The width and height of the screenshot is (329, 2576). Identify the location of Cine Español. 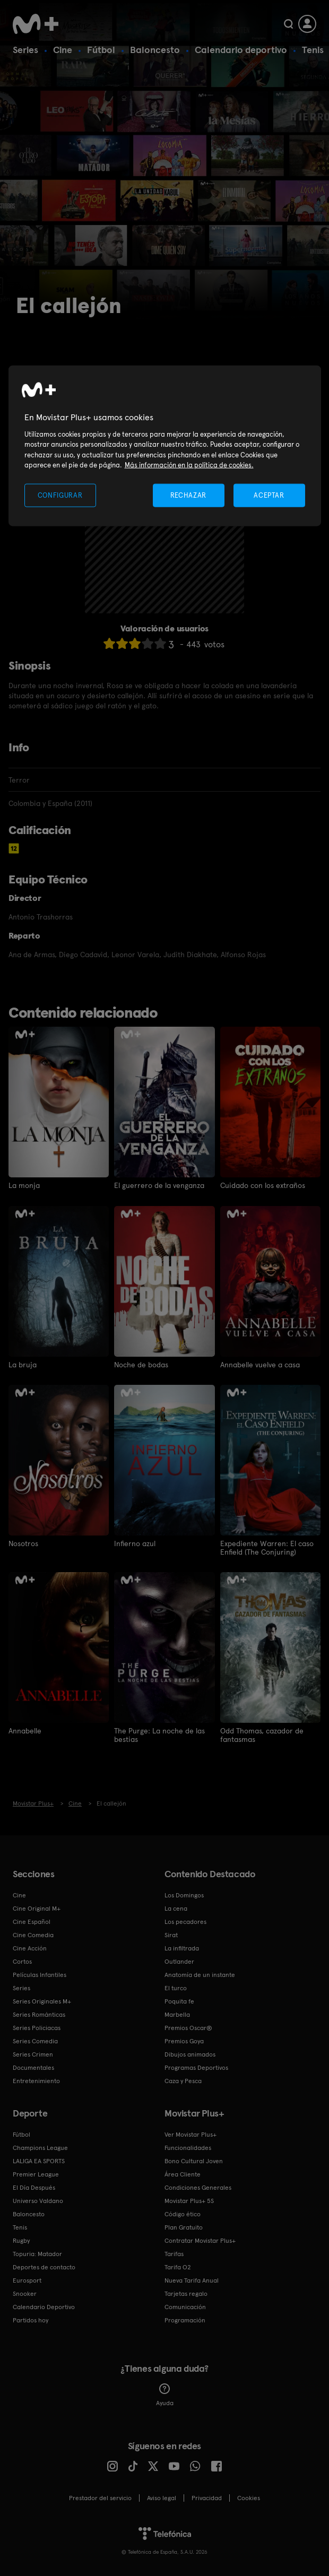
(31, 1921).